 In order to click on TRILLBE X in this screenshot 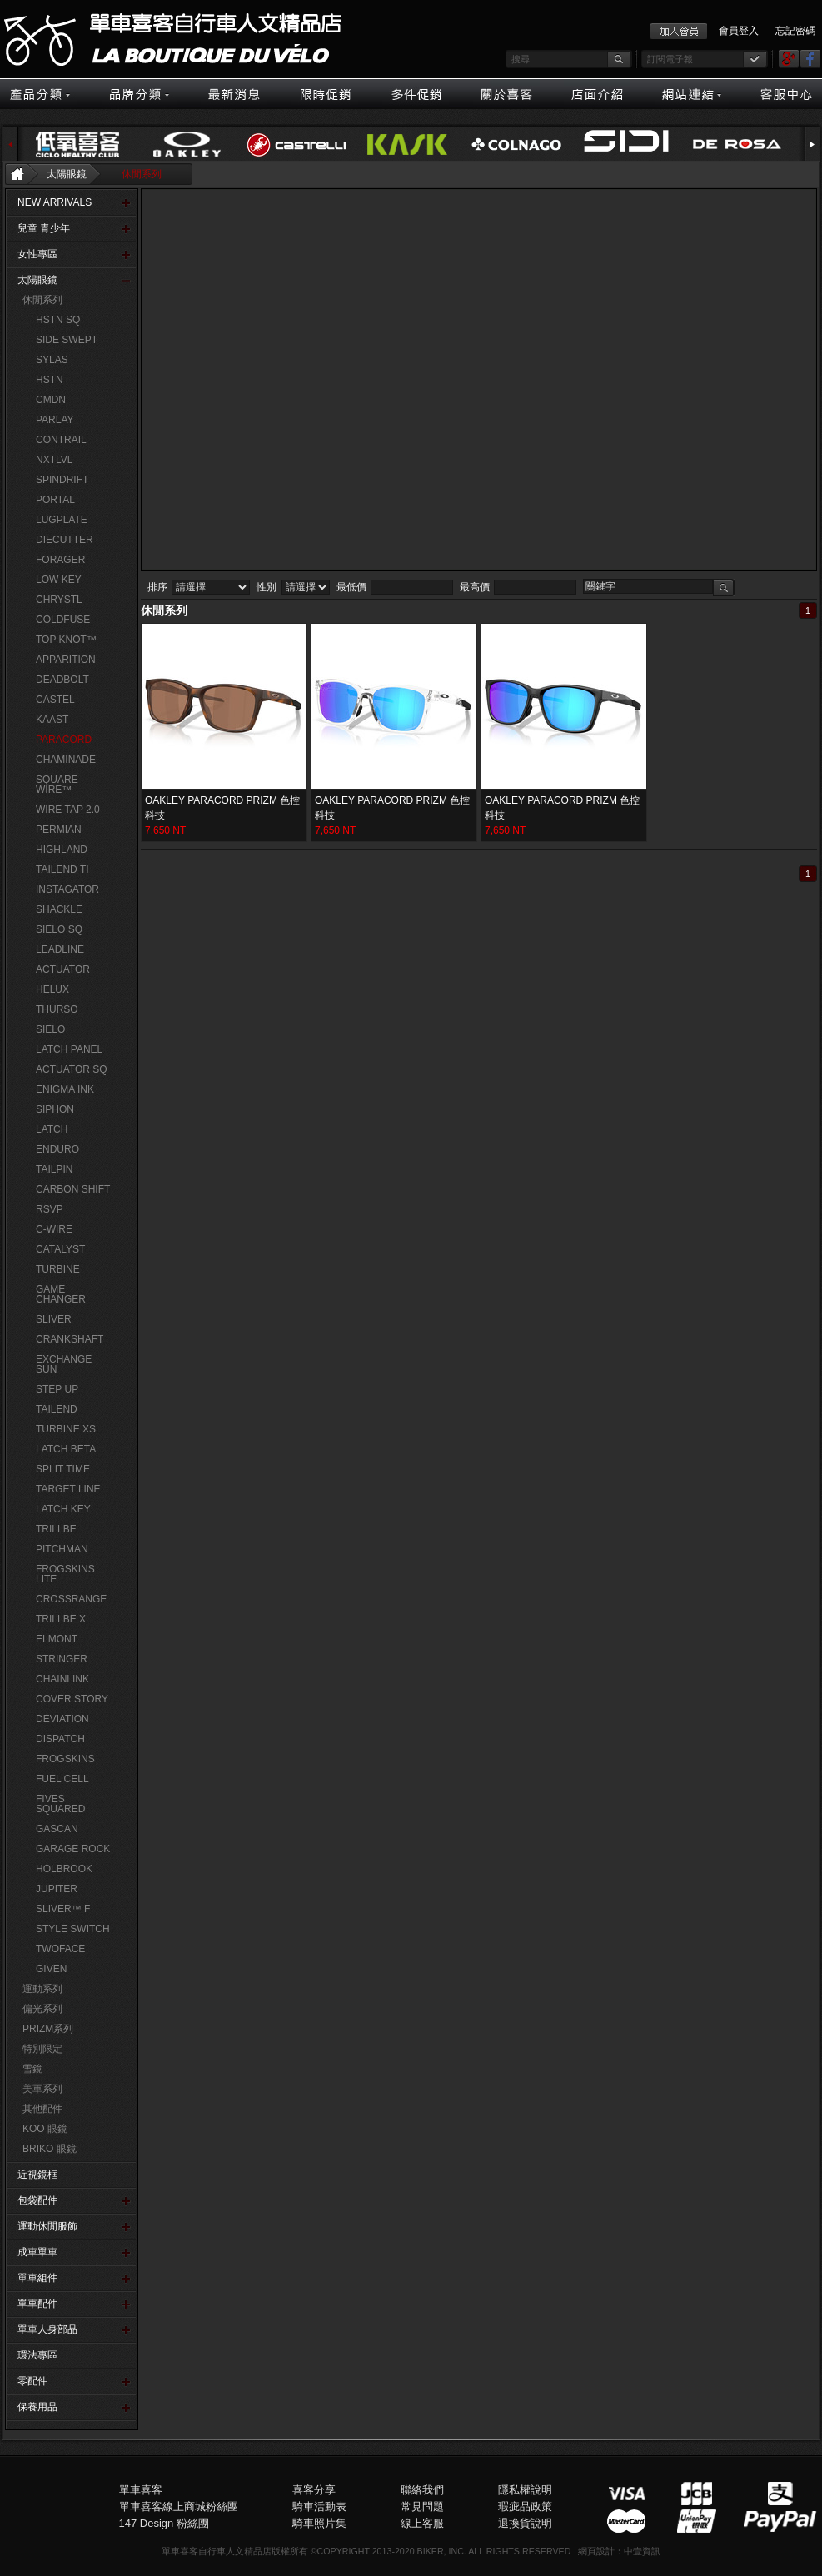, I will do `click(61, 1619)`.